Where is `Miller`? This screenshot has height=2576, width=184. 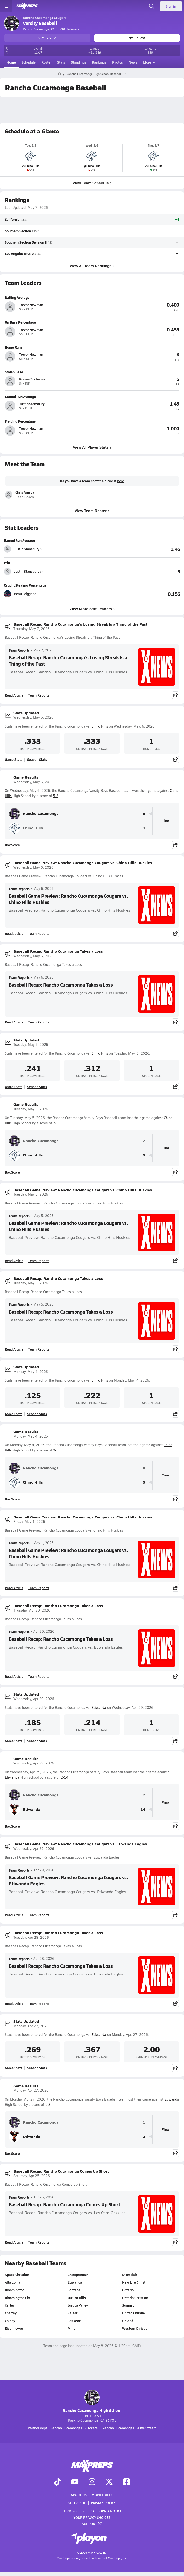
Miller is located at coordinates (72, 2328).